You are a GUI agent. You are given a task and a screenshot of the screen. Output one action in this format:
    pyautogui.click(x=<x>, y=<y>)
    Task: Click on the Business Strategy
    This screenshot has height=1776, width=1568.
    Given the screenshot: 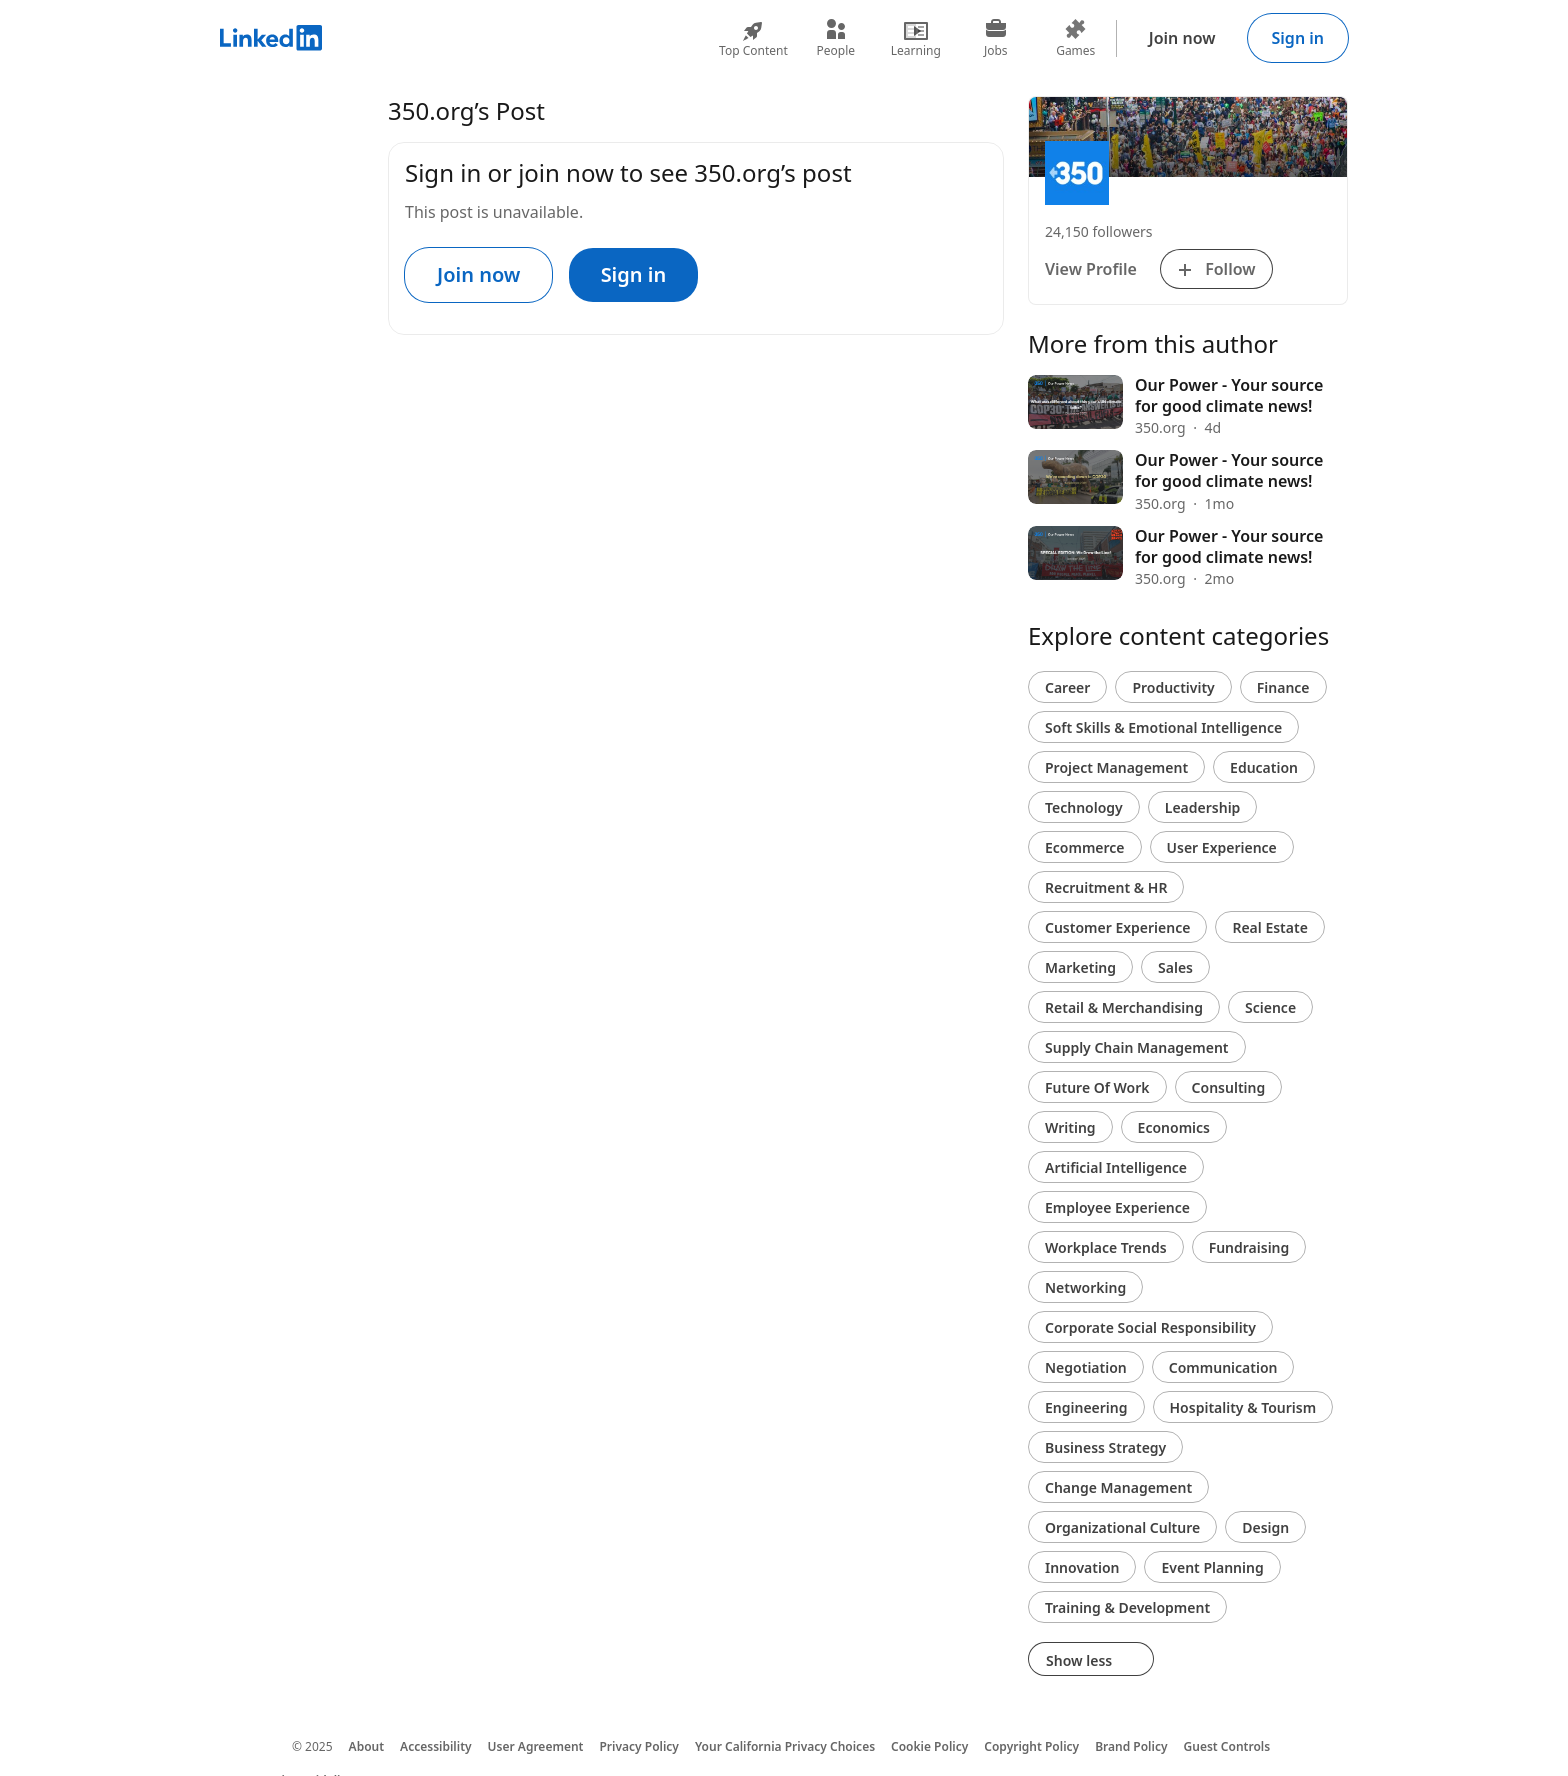 What is the action you would take?
    pyautogui.click(x=1105, y=1447)
    